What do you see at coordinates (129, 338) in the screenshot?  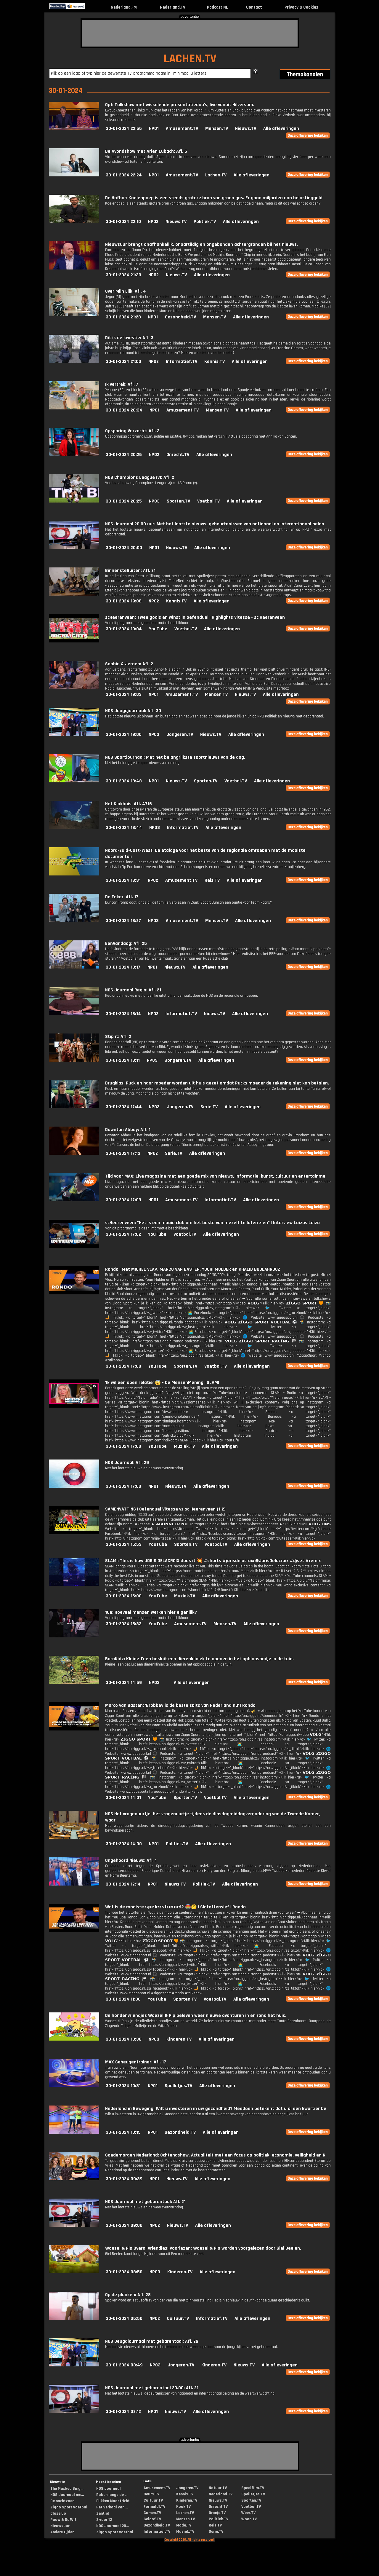 I see `Dit is de kwestie: Afl. 3` at bounding box center [129, 338].